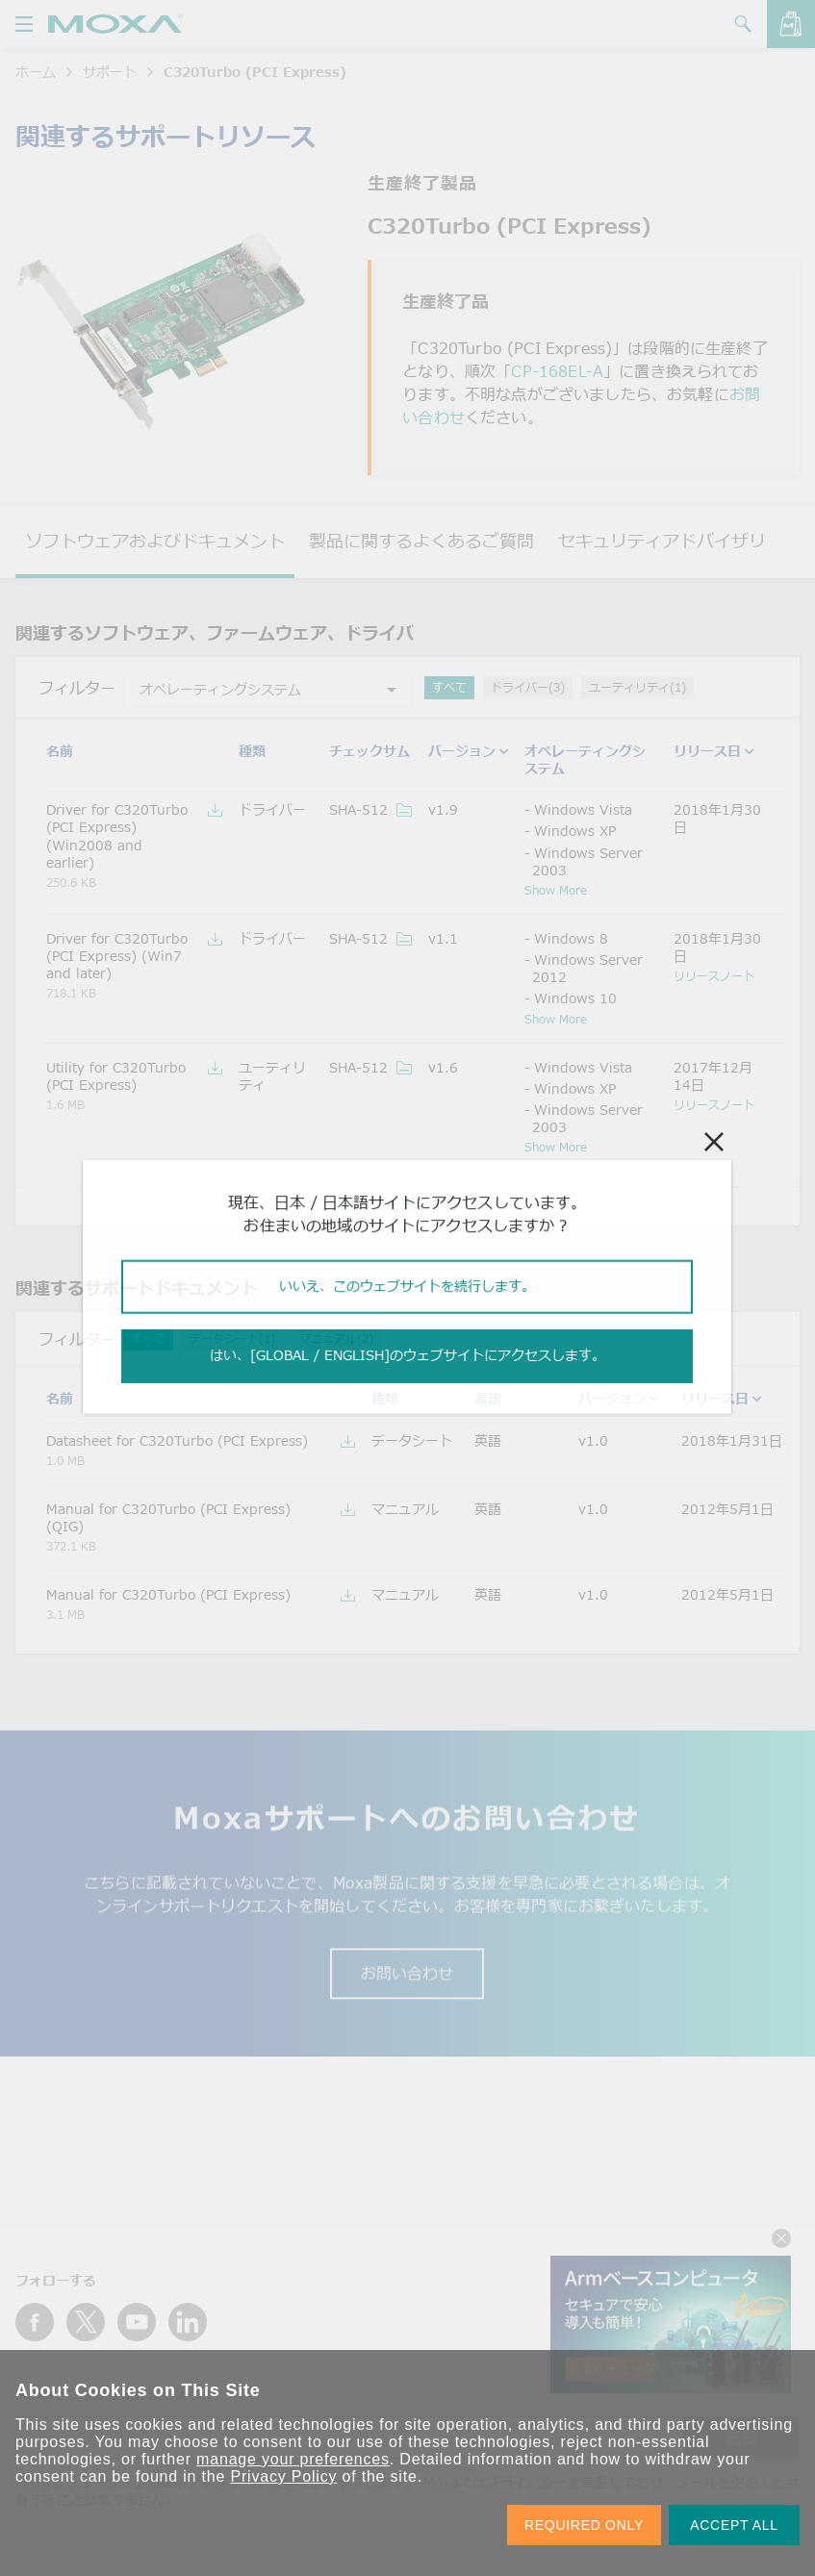  Describe the element at coordinates (662, 540) in the screenshot. I see `セキュリティアドバイザリ` at that location.